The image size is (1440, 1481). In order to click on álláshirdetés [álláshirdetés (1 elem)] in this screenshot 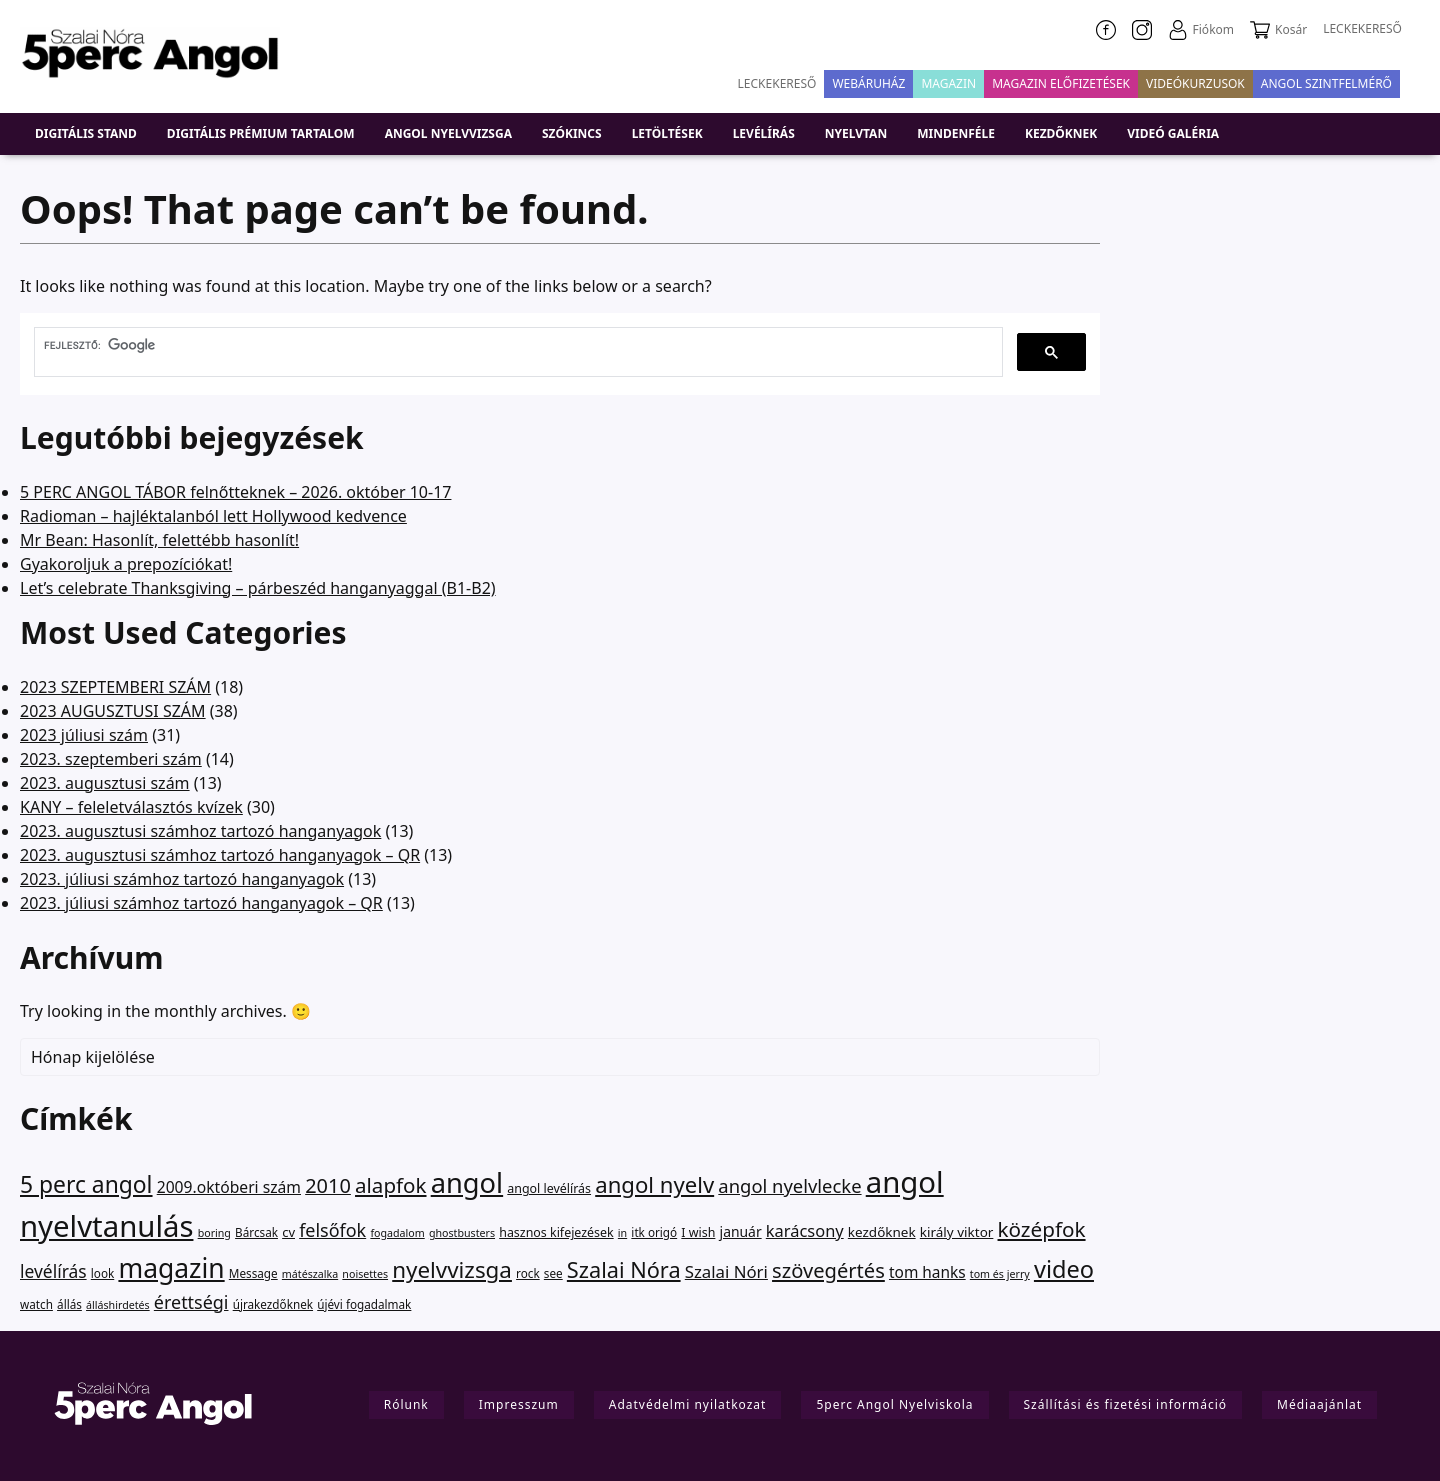, I will do `click(118, 1305)`.